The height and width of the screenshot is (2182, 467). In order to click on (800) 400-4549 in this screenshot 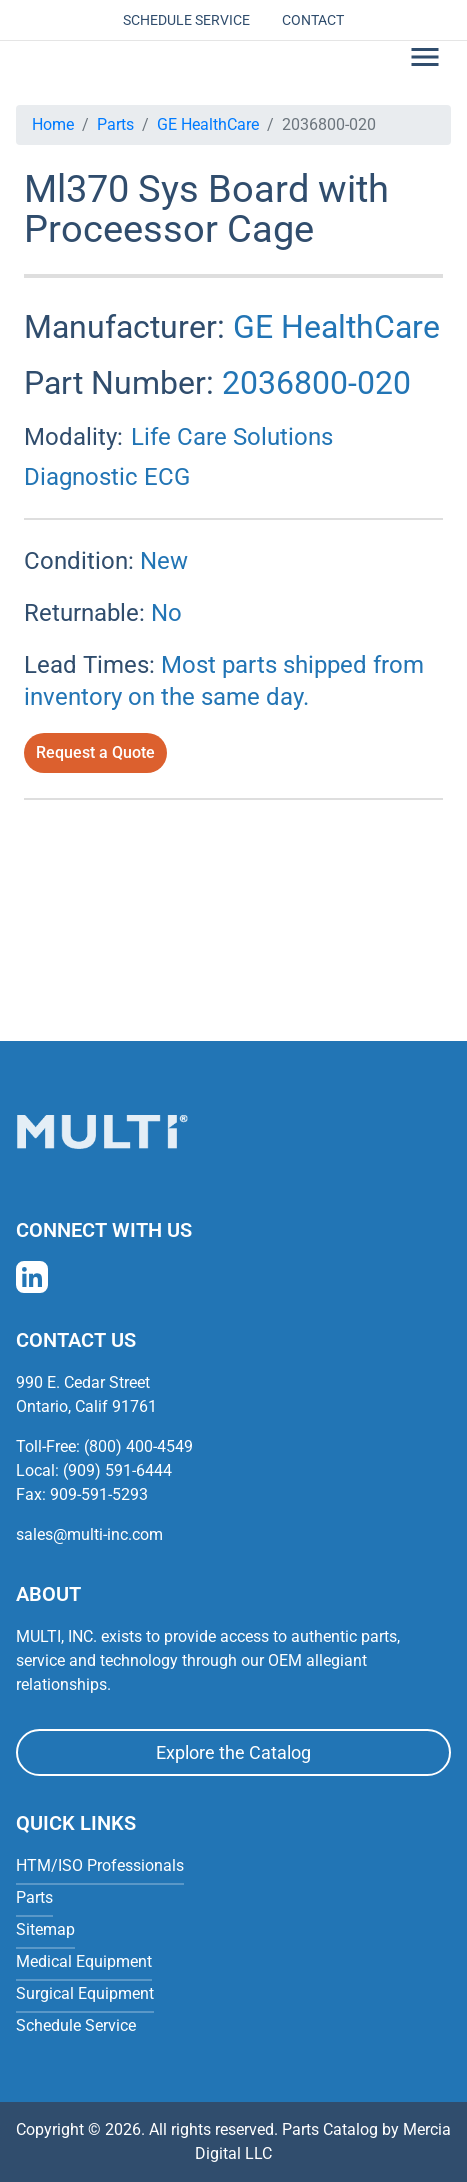, I will do `click(138, 1446)`.